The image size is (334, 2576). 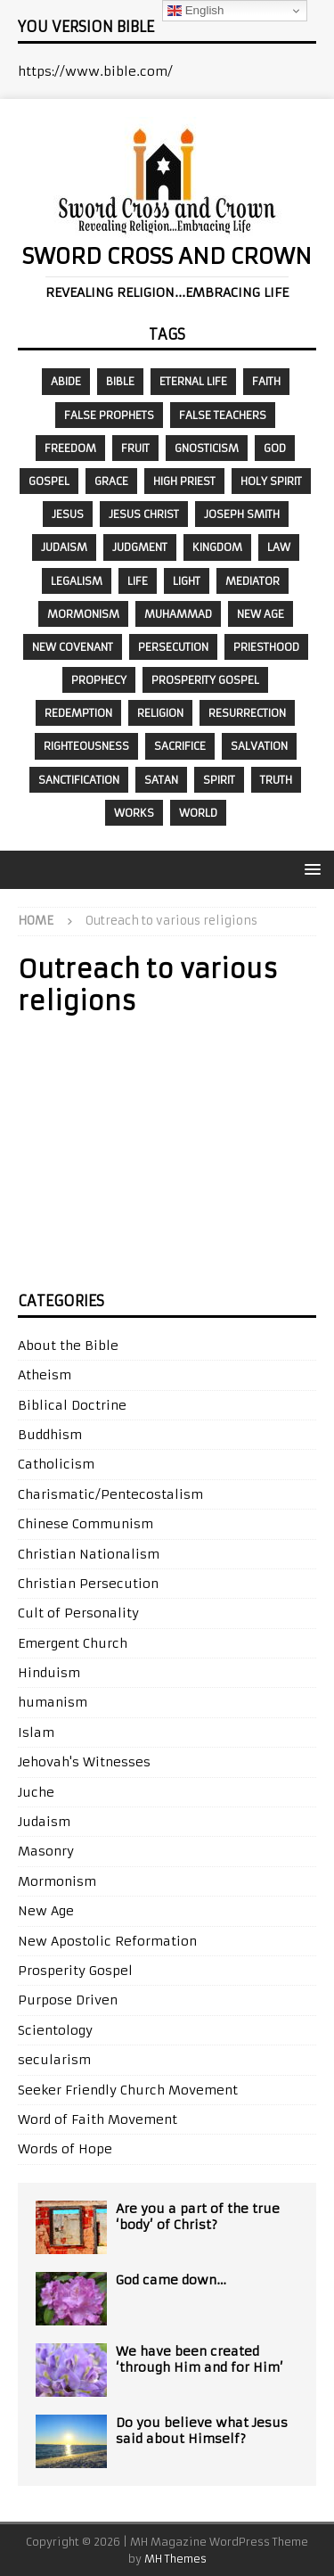 What do you see at coordinates (173, 647) in the screenshot?
I see `persecution` at bounding box center [173, 647].